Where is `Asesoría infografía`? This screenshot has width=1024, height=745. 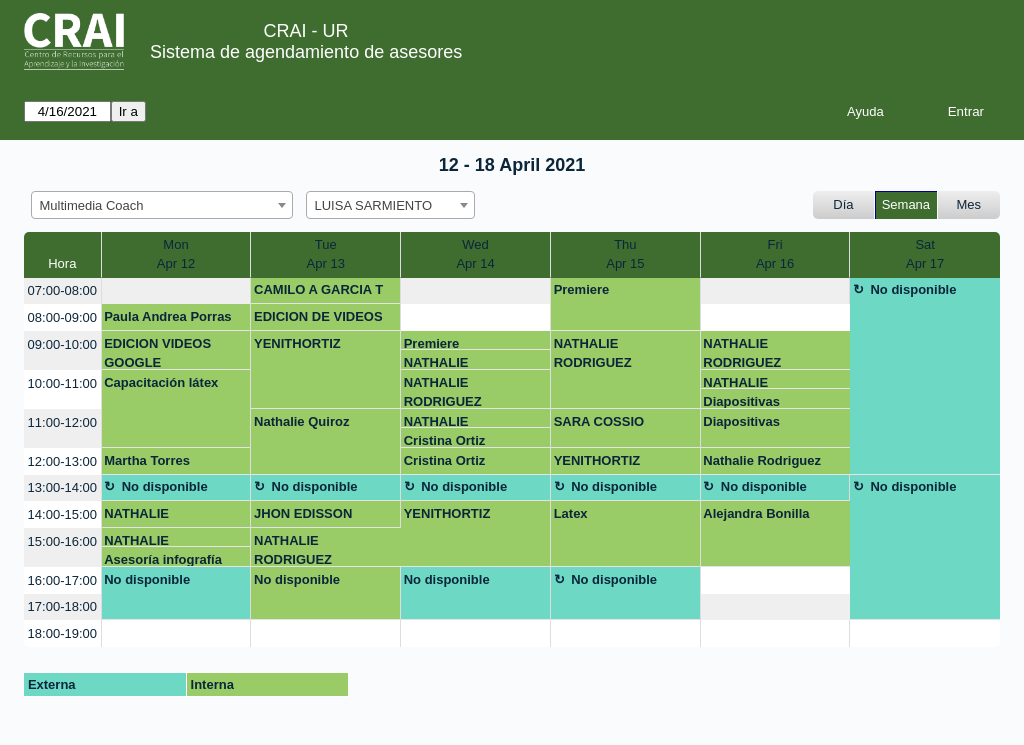
Asesoría infografía is located at coordinates (163, 559).